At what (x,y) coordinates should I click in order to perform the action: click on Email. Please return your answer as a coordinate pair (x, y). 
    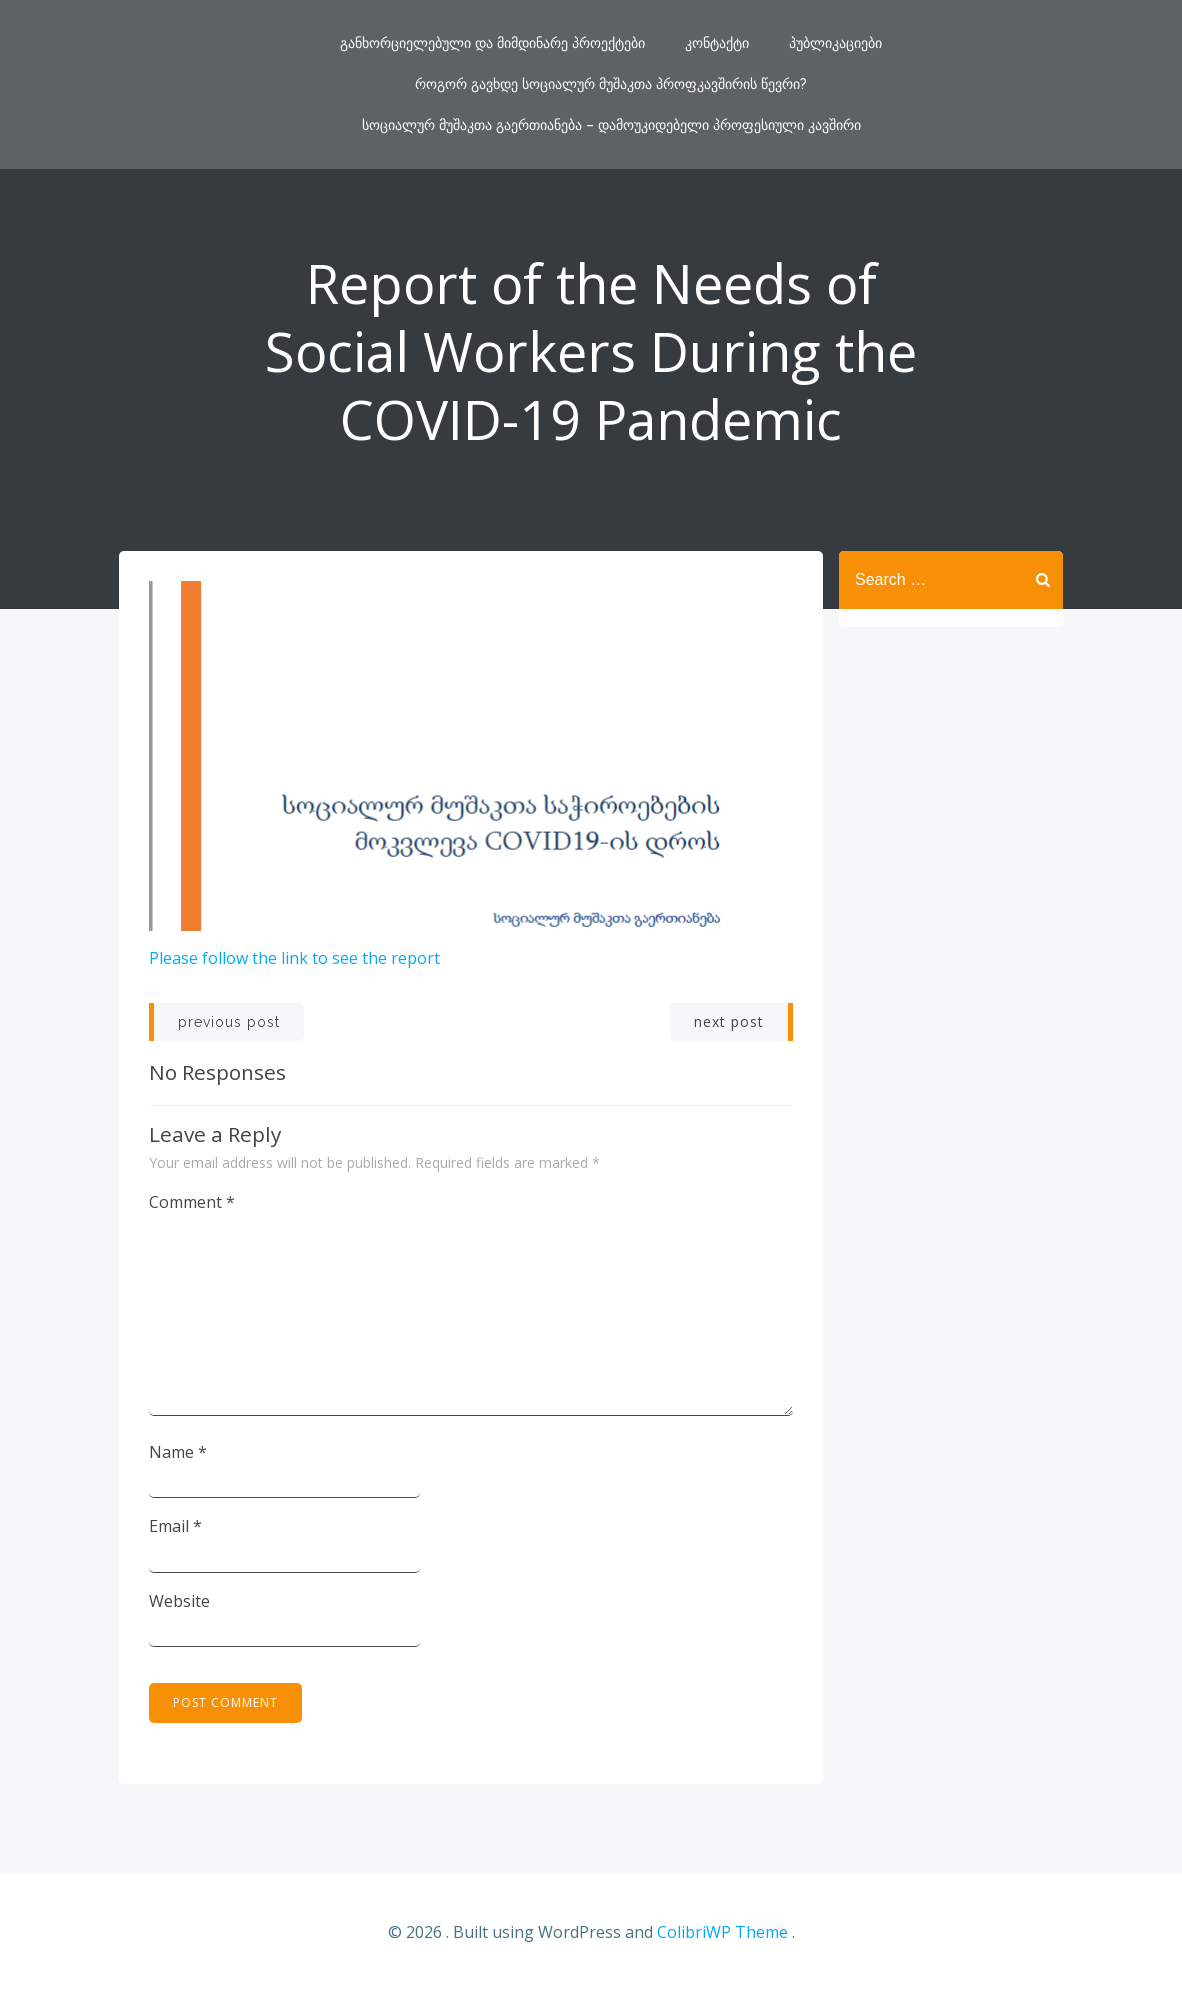
    Looking at the image, I should click on (175, 1526).